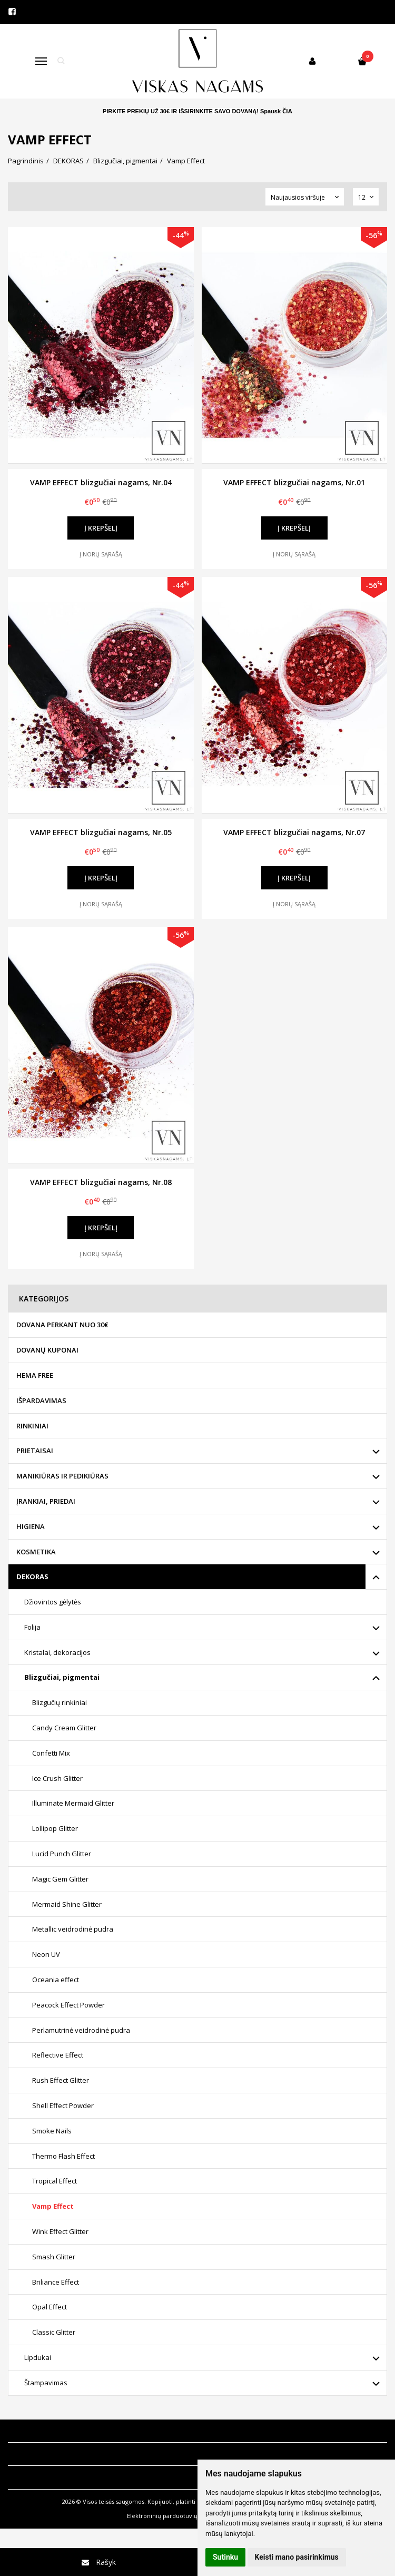  I want to click on Peacock Effect Powder, so click(68, 2005).